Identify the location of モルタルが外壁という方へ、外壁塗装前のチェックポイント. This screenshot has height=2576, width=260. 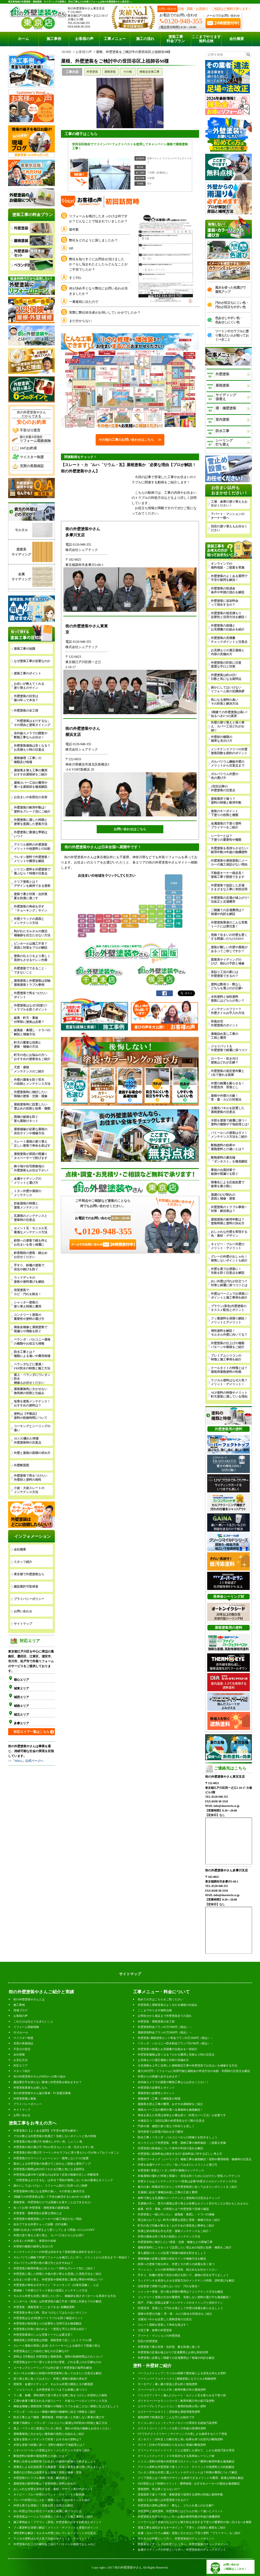
(176, 2538).